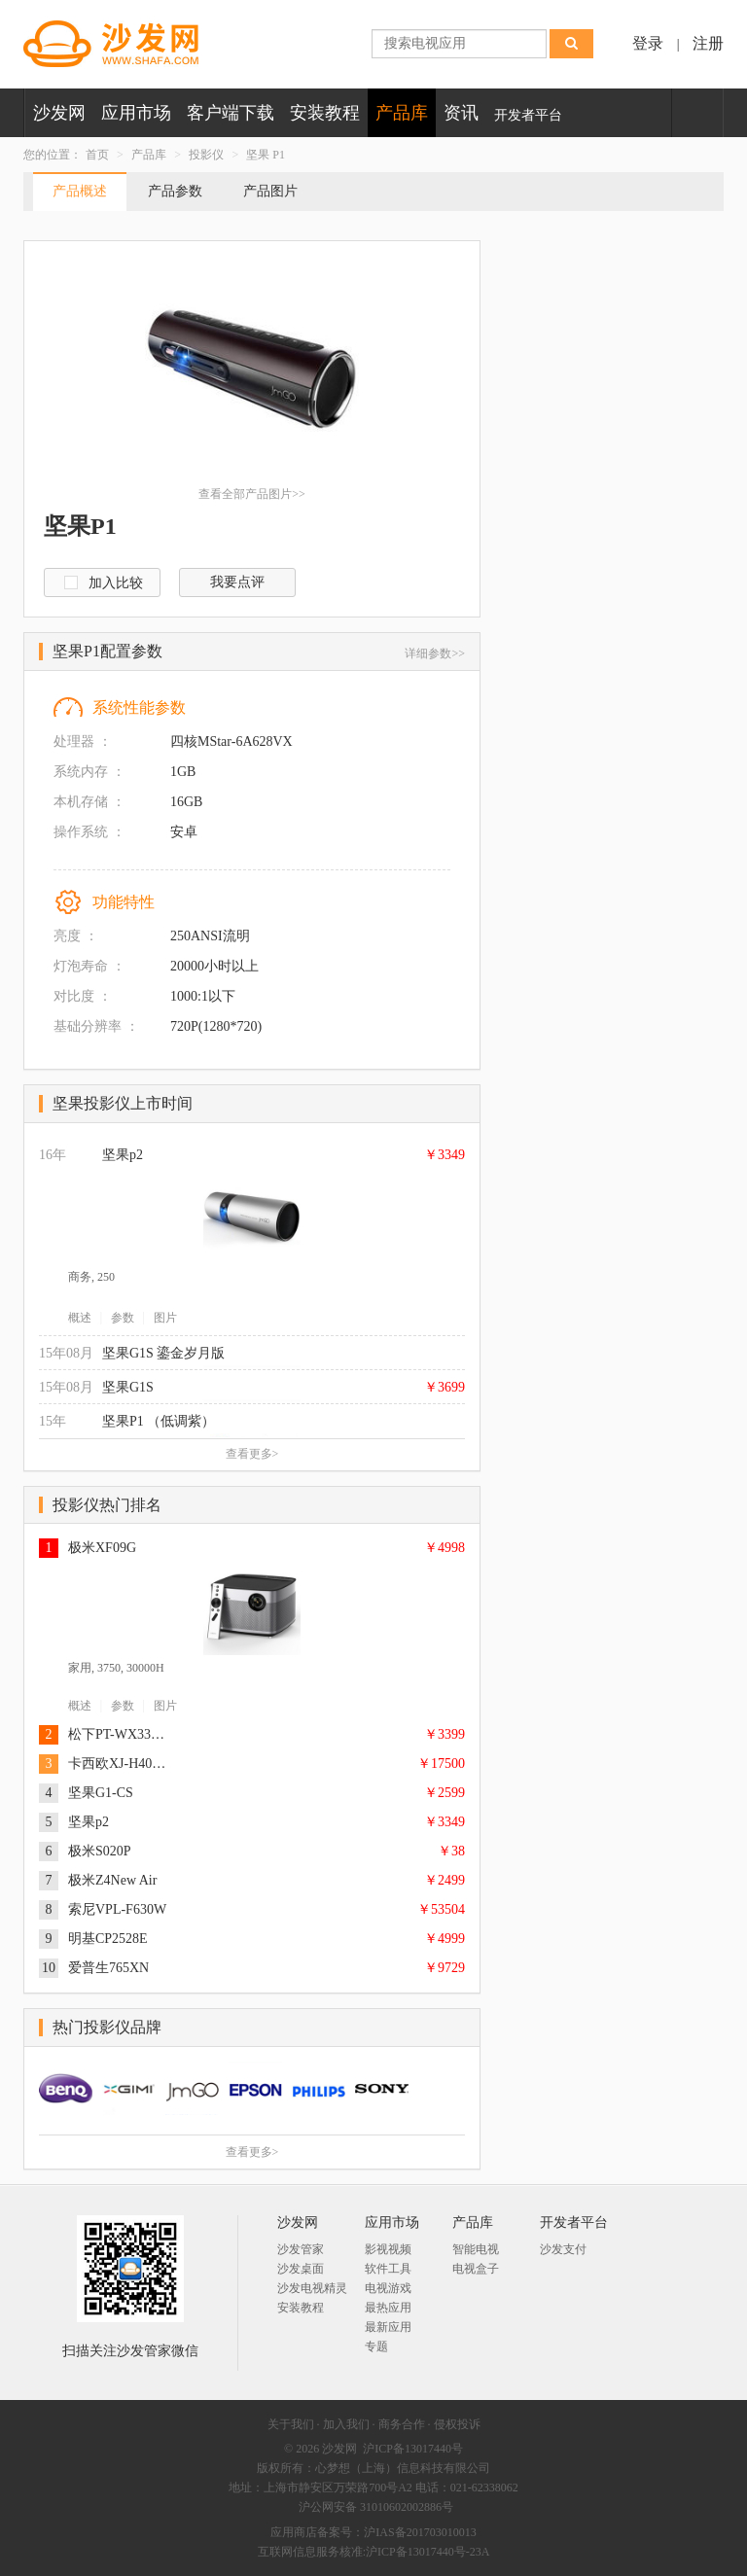 The height and width of the screenshot is (2576, 747). Describe the element at coordinates (163, 1353) in the screenshot. I see `坚果G1S 鎏金岁月版` at that location.